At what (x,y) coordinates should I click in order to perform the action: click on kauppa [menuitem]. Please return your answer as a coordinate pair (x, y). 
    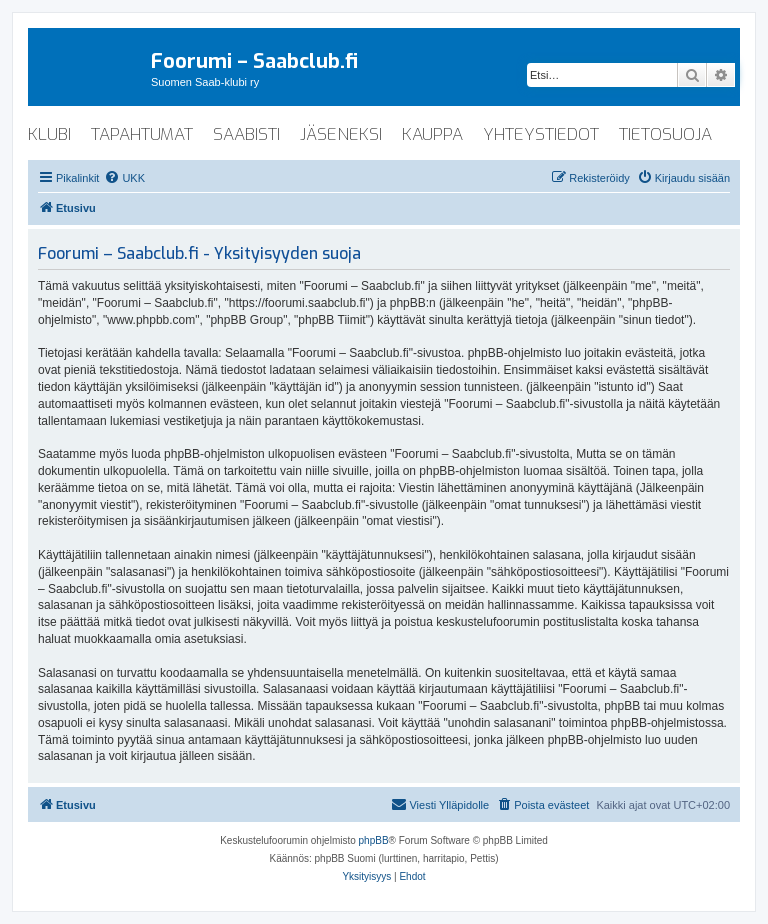
    Looking at the image, I should click on (432, 134).